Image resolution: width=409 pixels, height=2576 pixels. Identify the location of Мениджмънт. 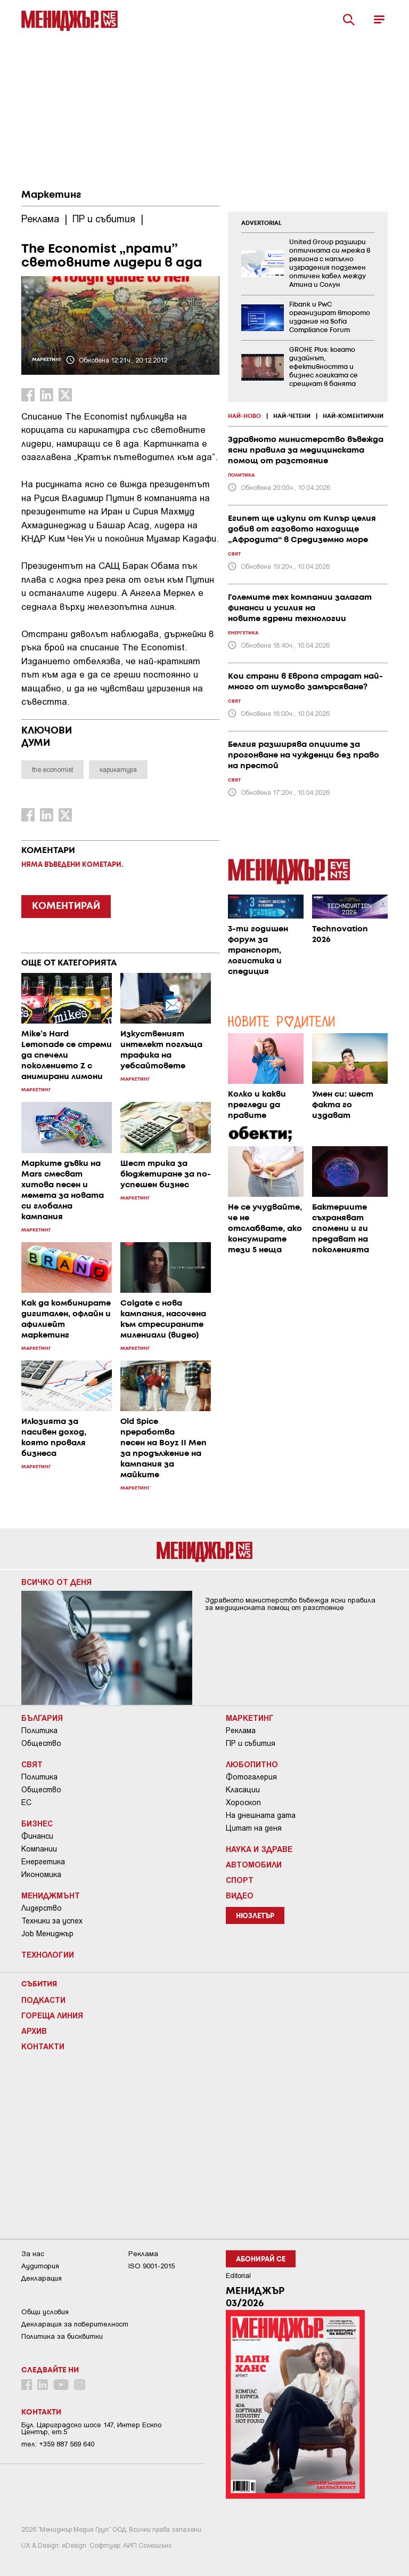
(50, 1895).